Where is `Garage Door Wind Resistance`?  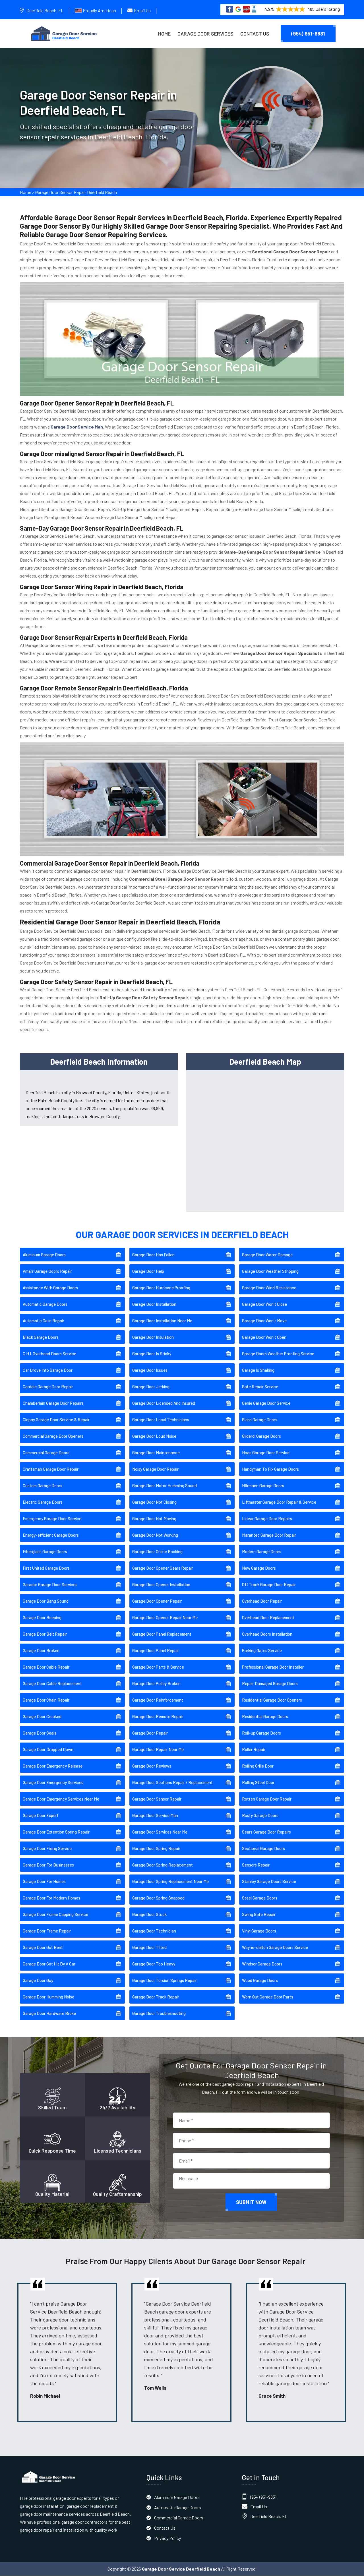
Garage Door Wind Resistance is located at coordinates (269, 1288).